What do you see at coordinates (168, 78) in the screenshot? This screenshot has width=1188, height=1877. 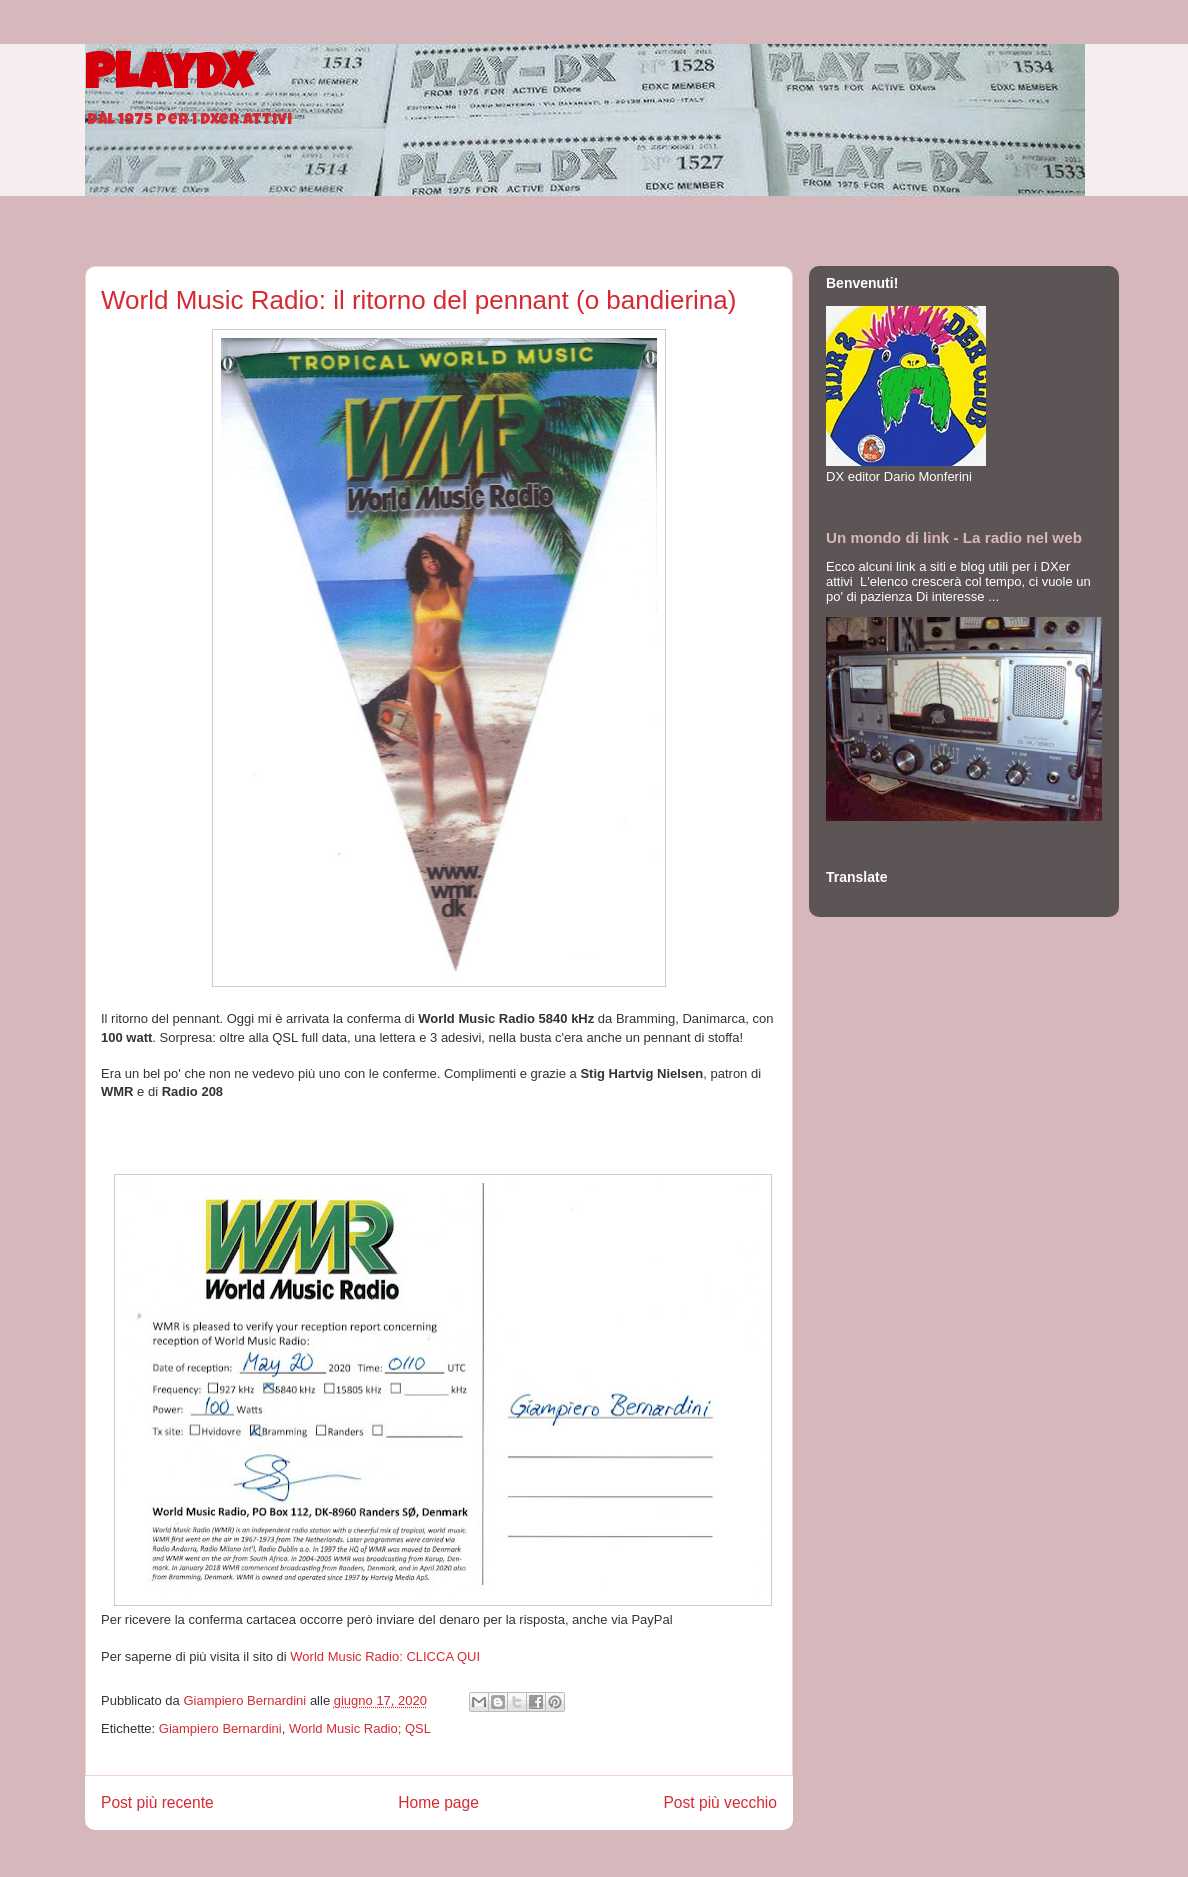 I see `PlayDX` at bounding box center [168, 78].